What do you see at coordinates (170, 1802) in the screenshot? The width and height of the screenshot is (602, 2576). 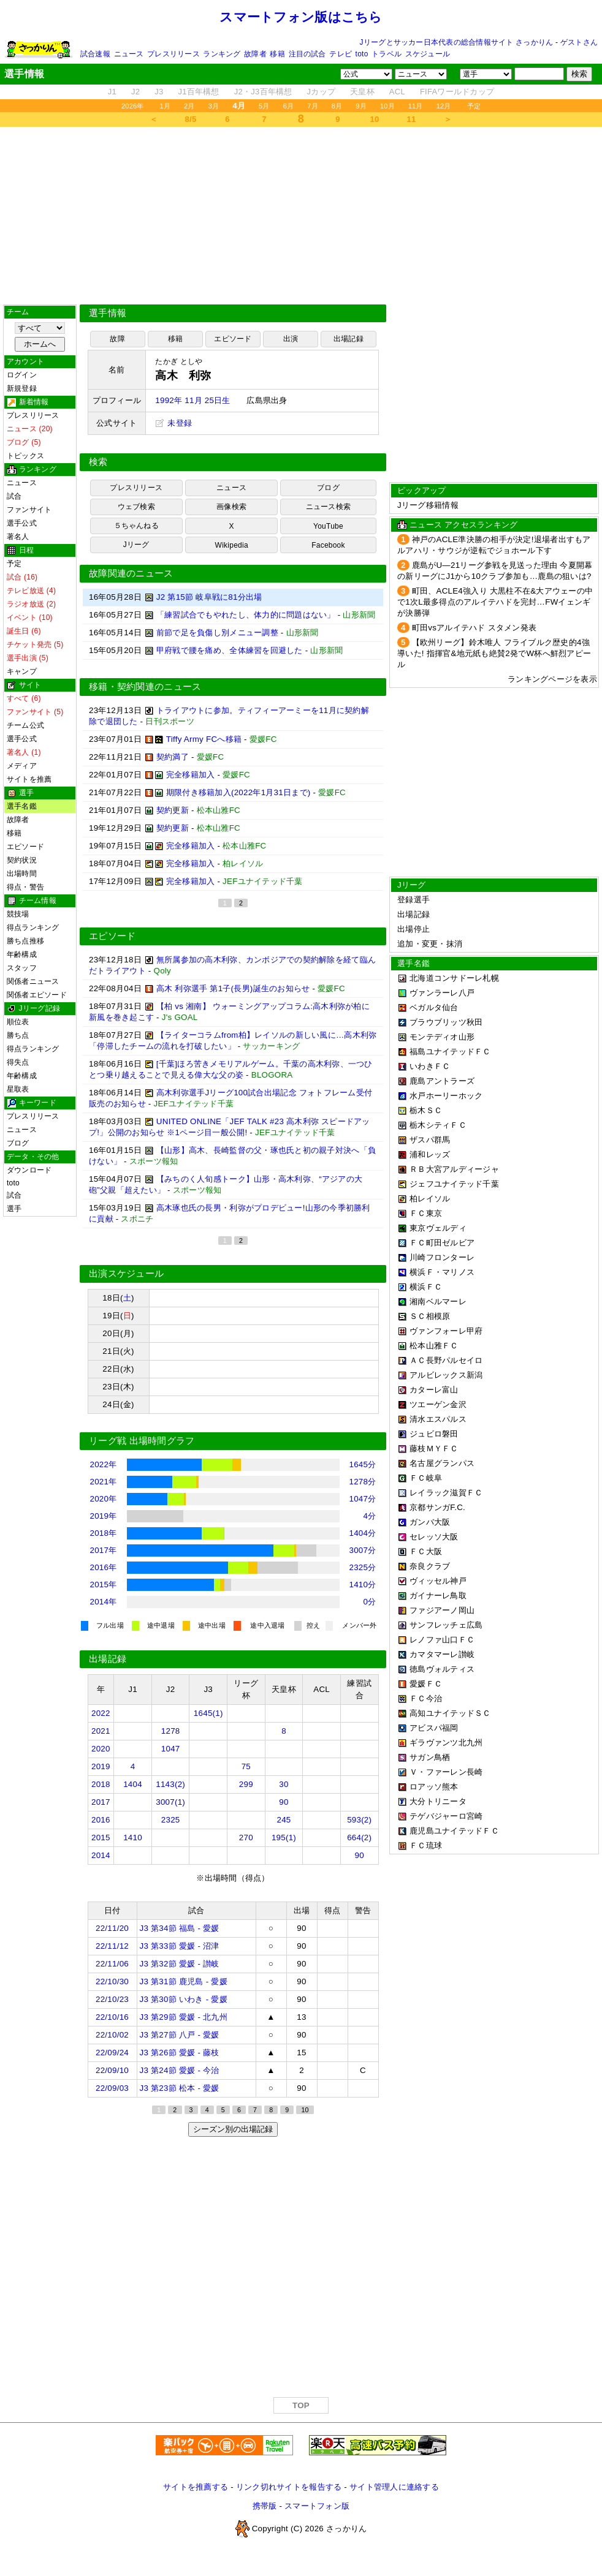 I see `3007(1)` at bounding box center [170, 1802].